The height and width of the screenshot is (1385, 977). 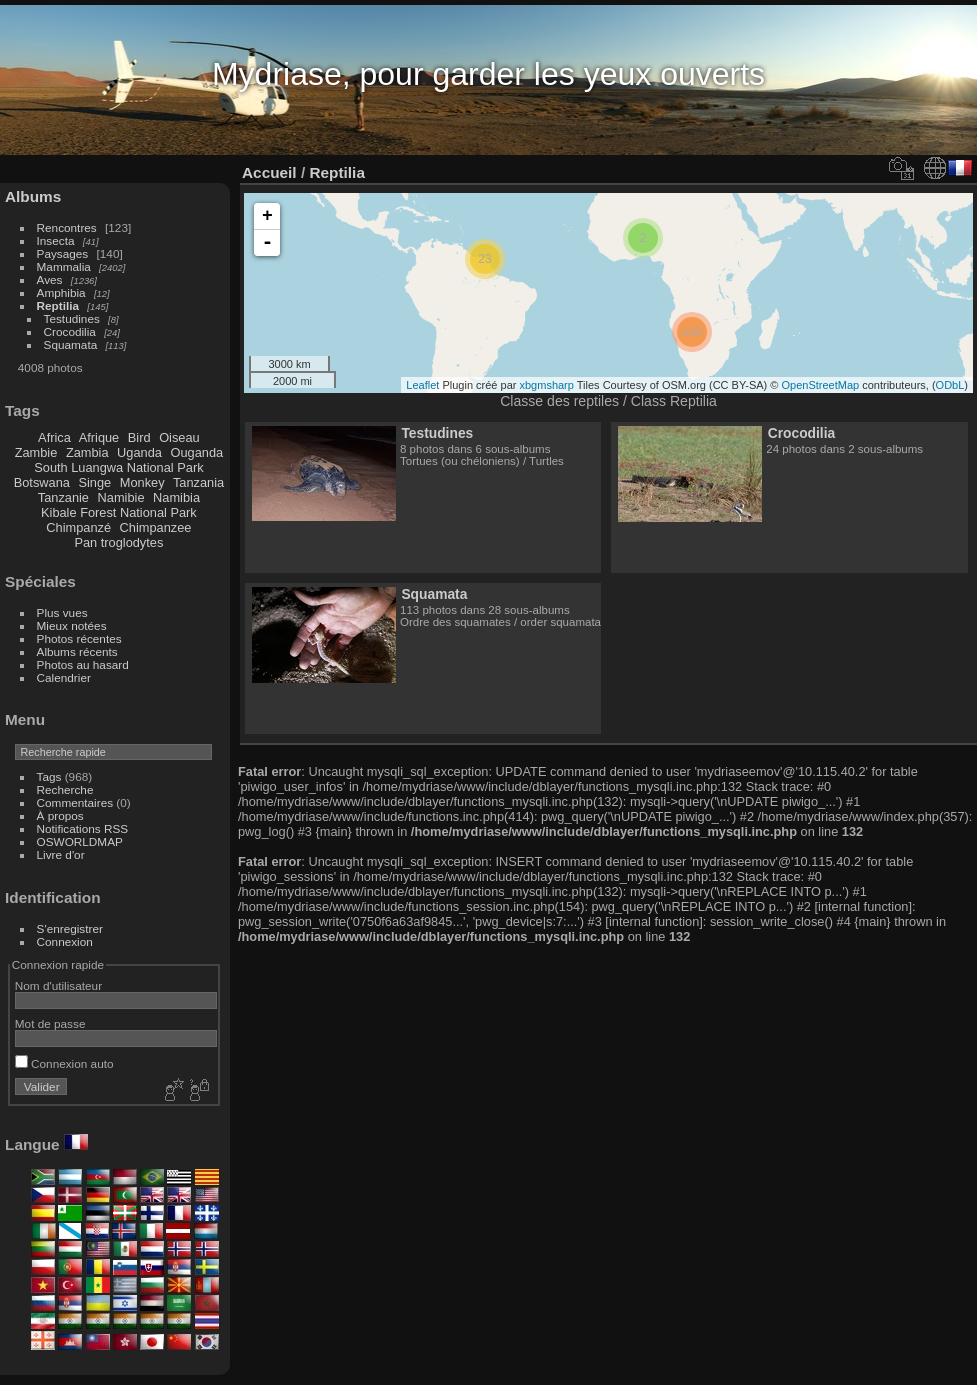 What do you see at coordinates (50, 279) in the screenshot?
I see `Aves` at bounding box center [50, 279].